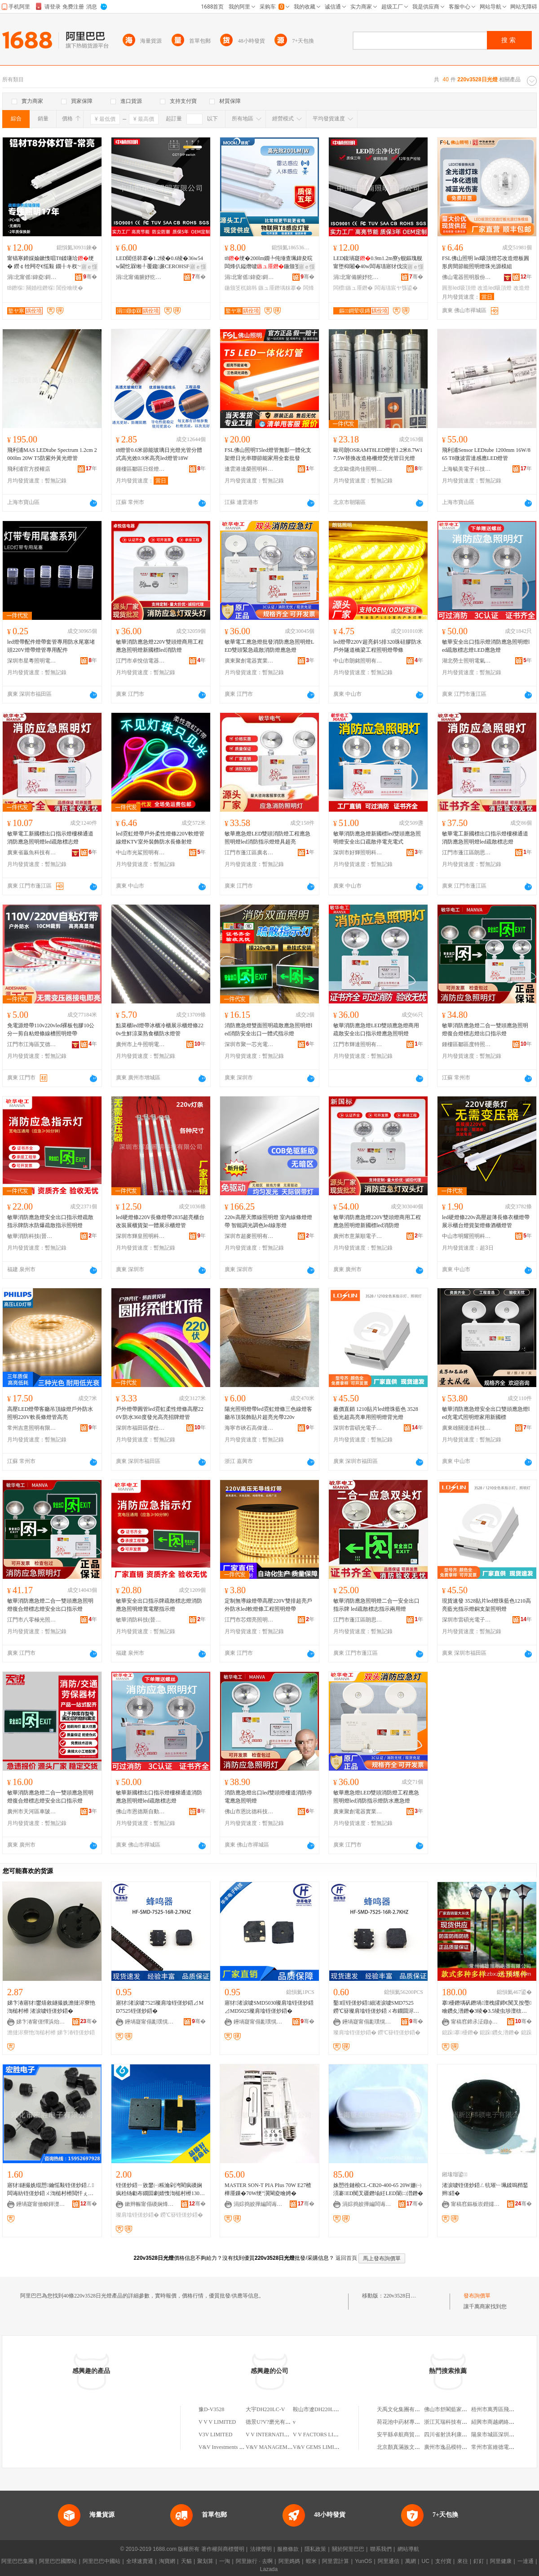  I want to click on 一淘, so click(224, 2561).